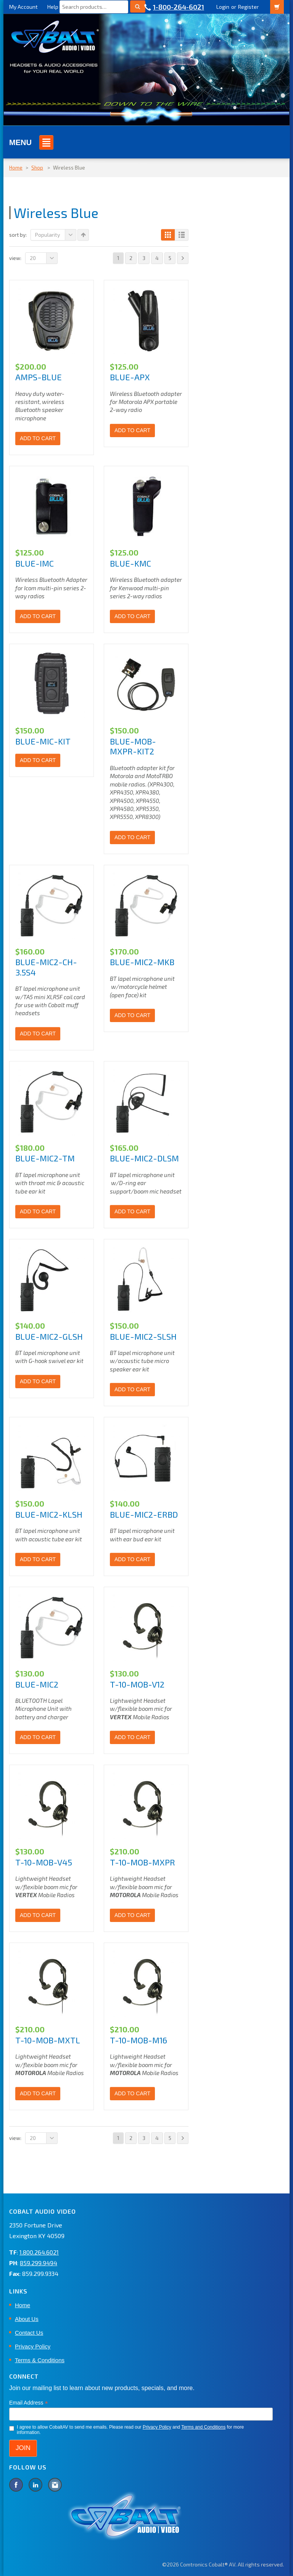  I want to click on Add to cart [Add to cart: “T-10-MOB-V12”], so click(132, 1737).